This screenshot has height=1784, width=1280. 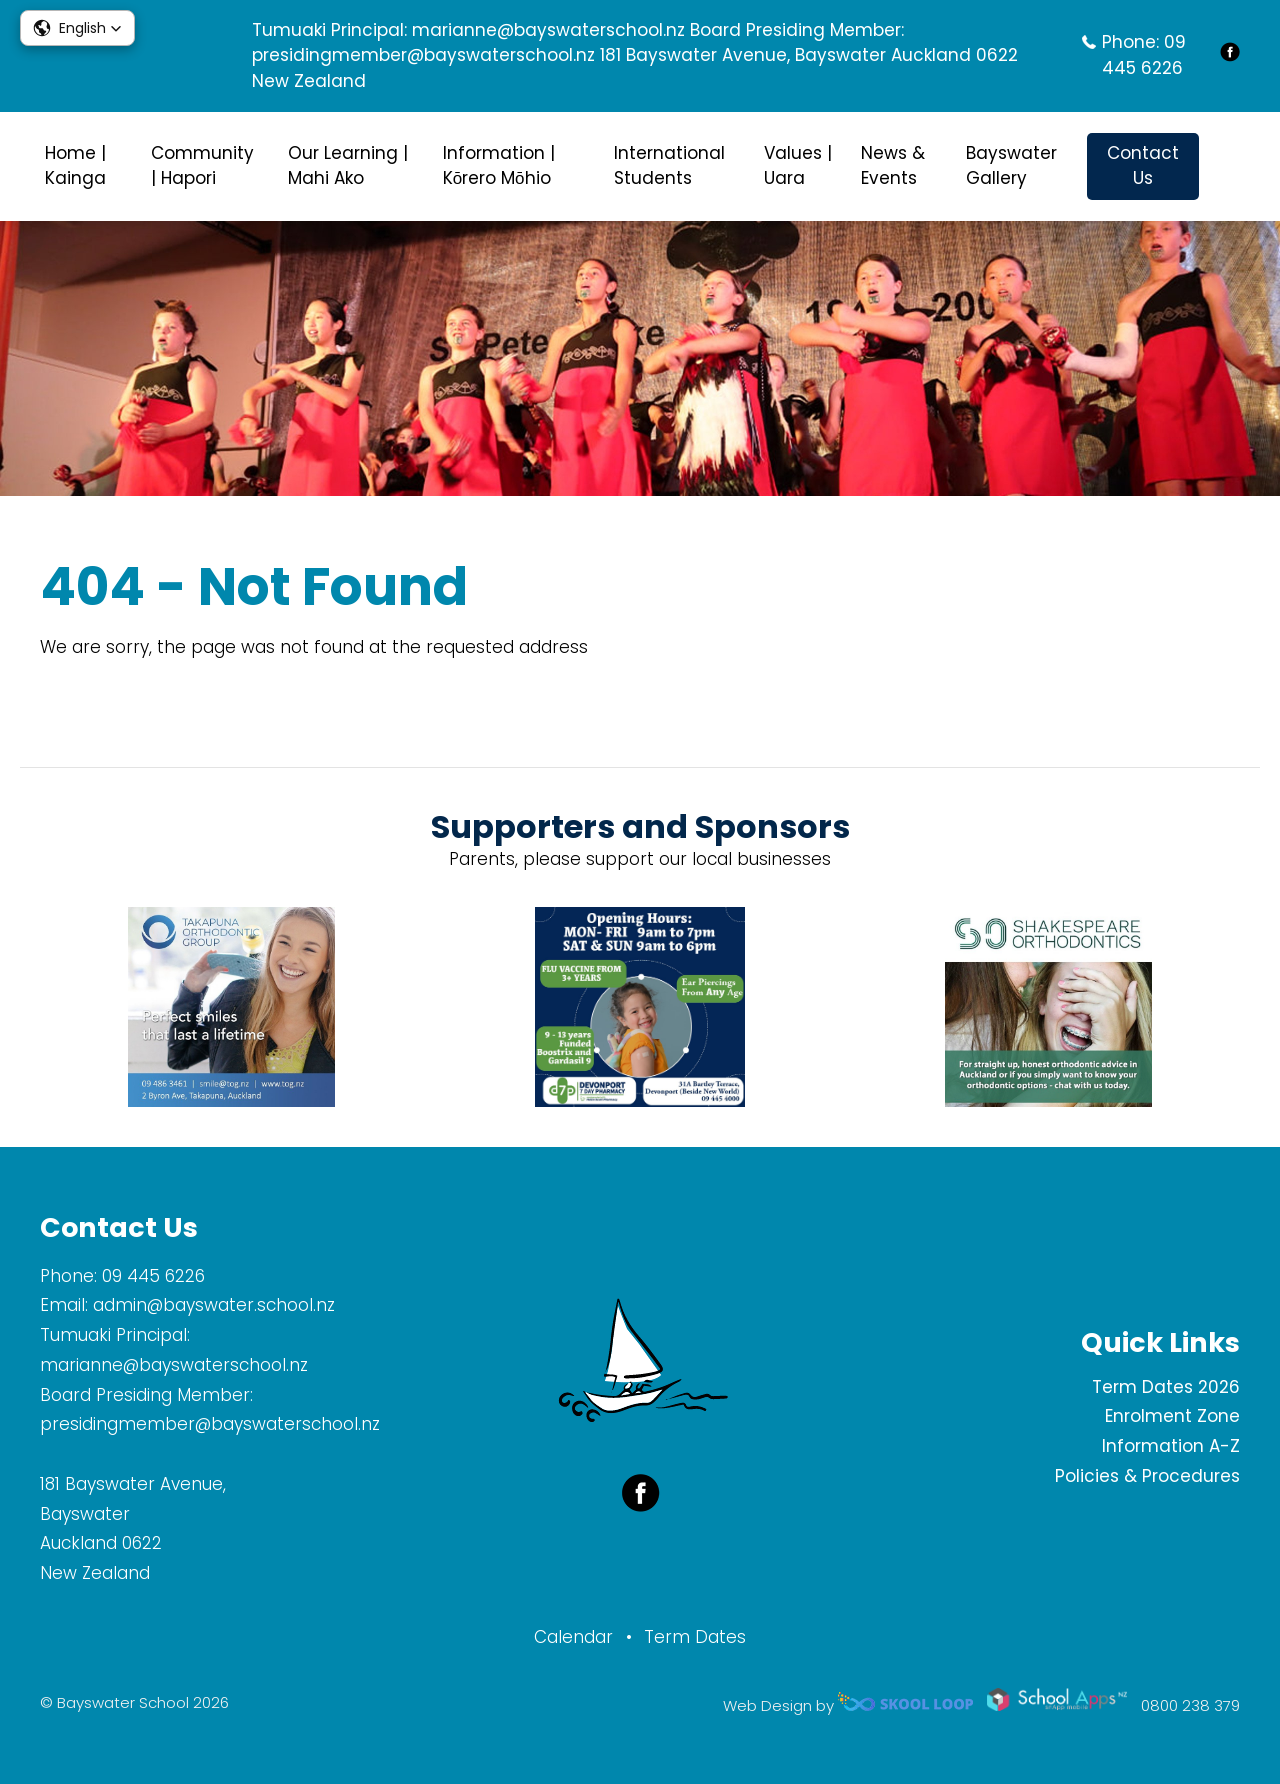 What do you see at coordinates (1144, 55) in the screenshot?
I see `09 445 6226` at bounding box center [1144, 55].